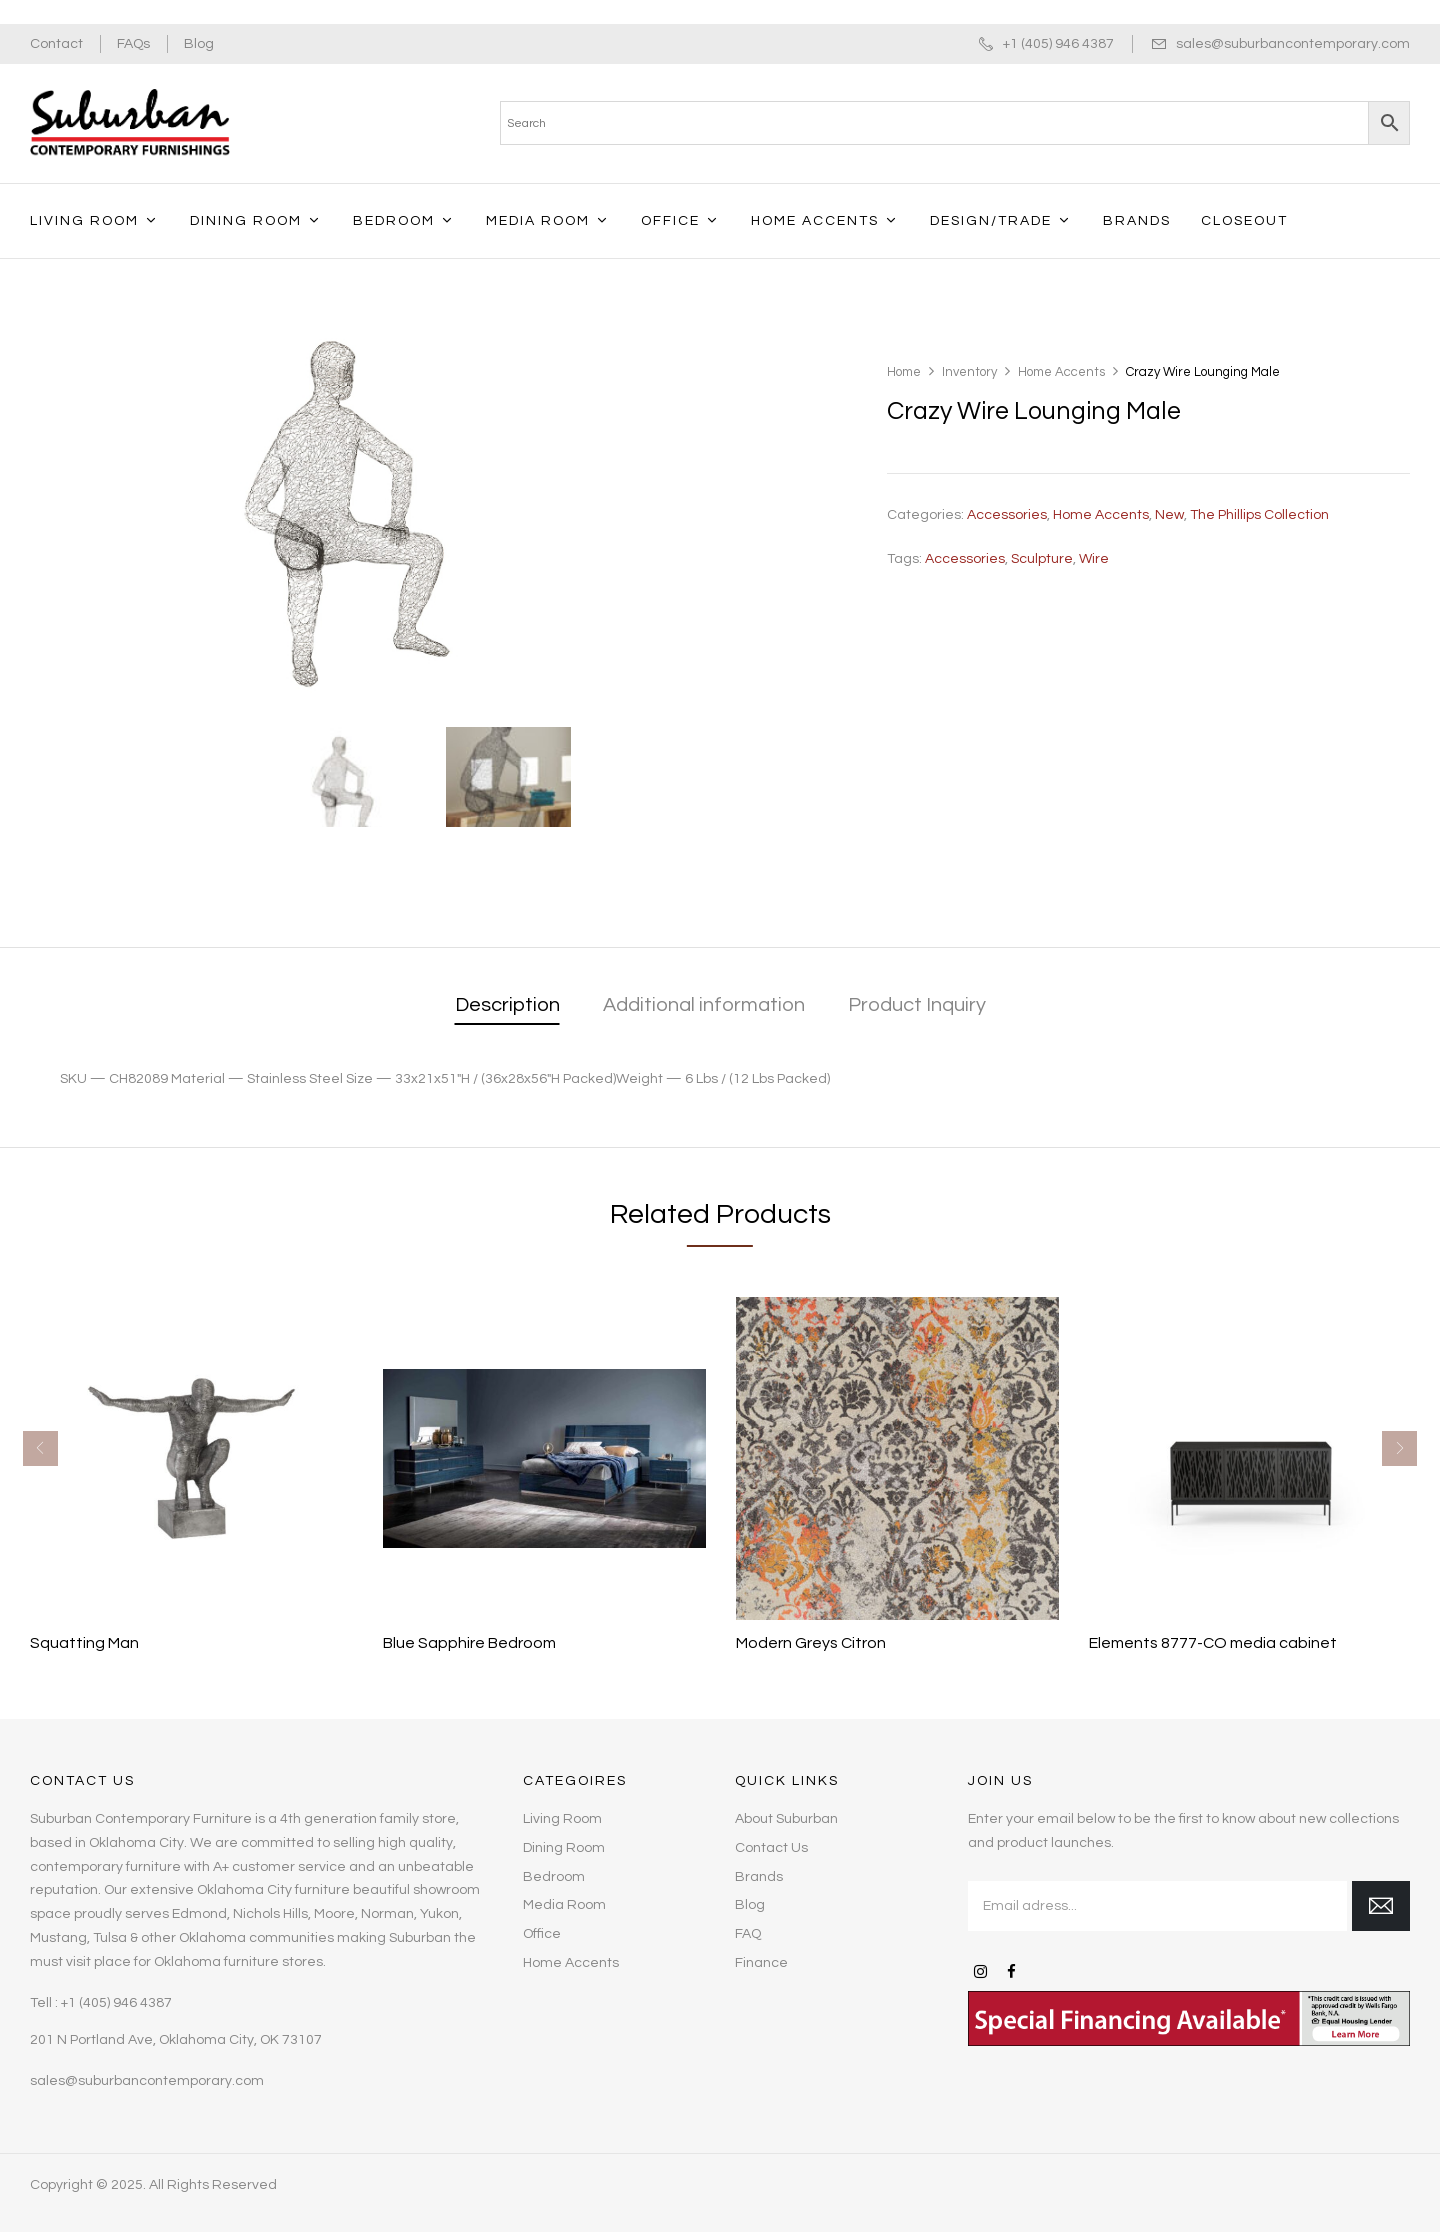 This screenshot has width=1440, height=2233. I want to click on Contact, so click(56, 44).